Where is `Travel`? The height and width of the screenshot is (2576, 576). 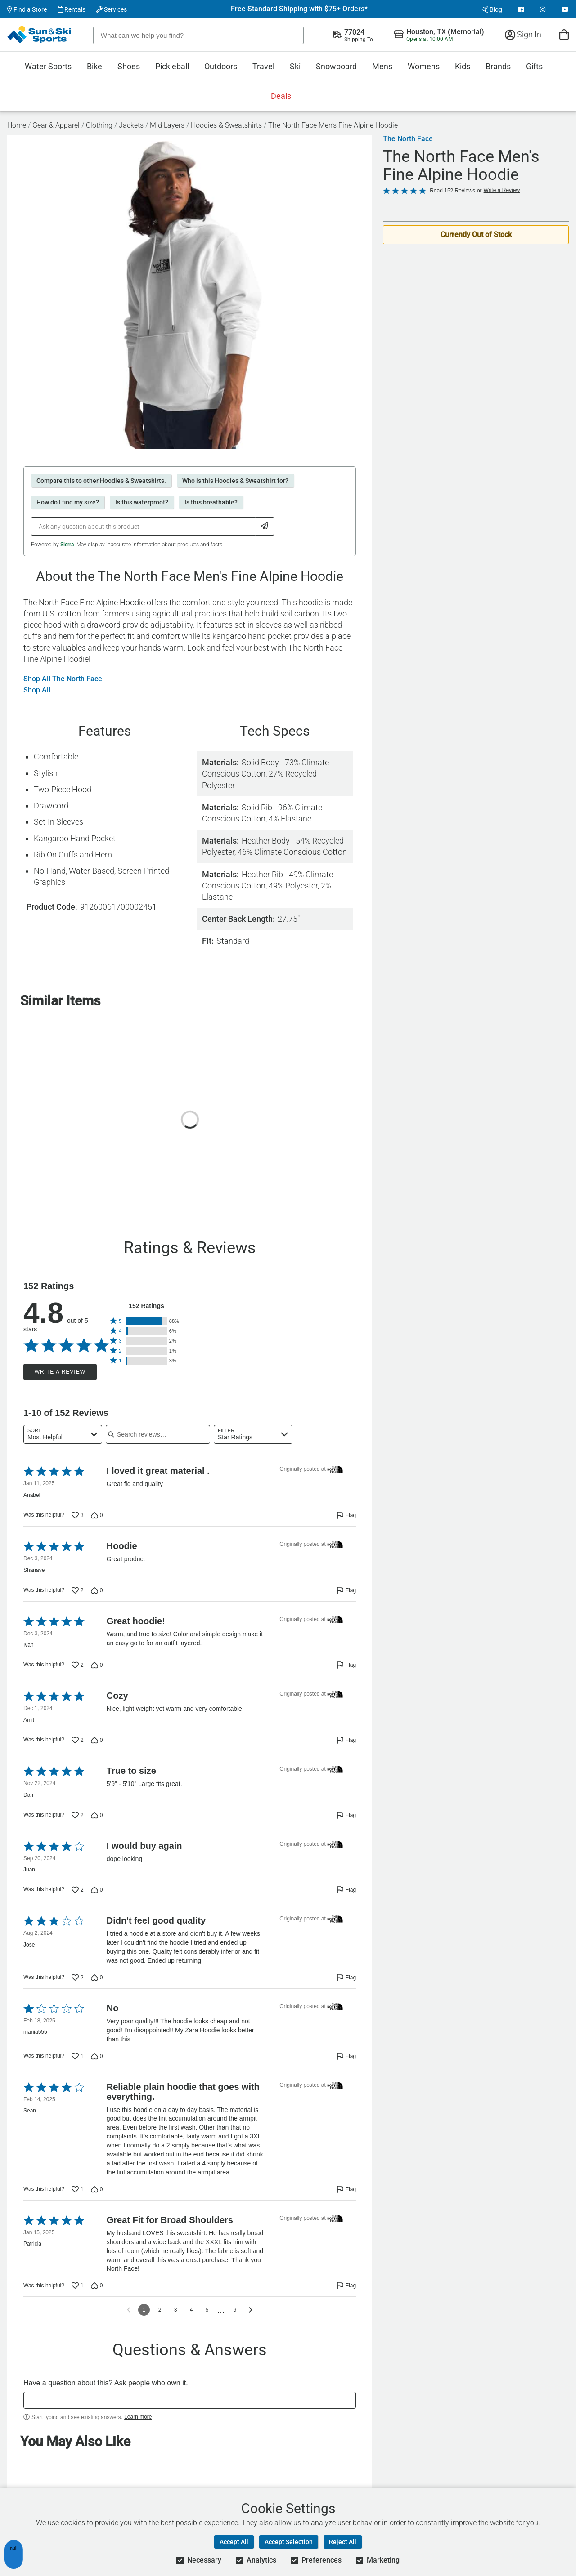
Travel is located at coordinates (263, 66).